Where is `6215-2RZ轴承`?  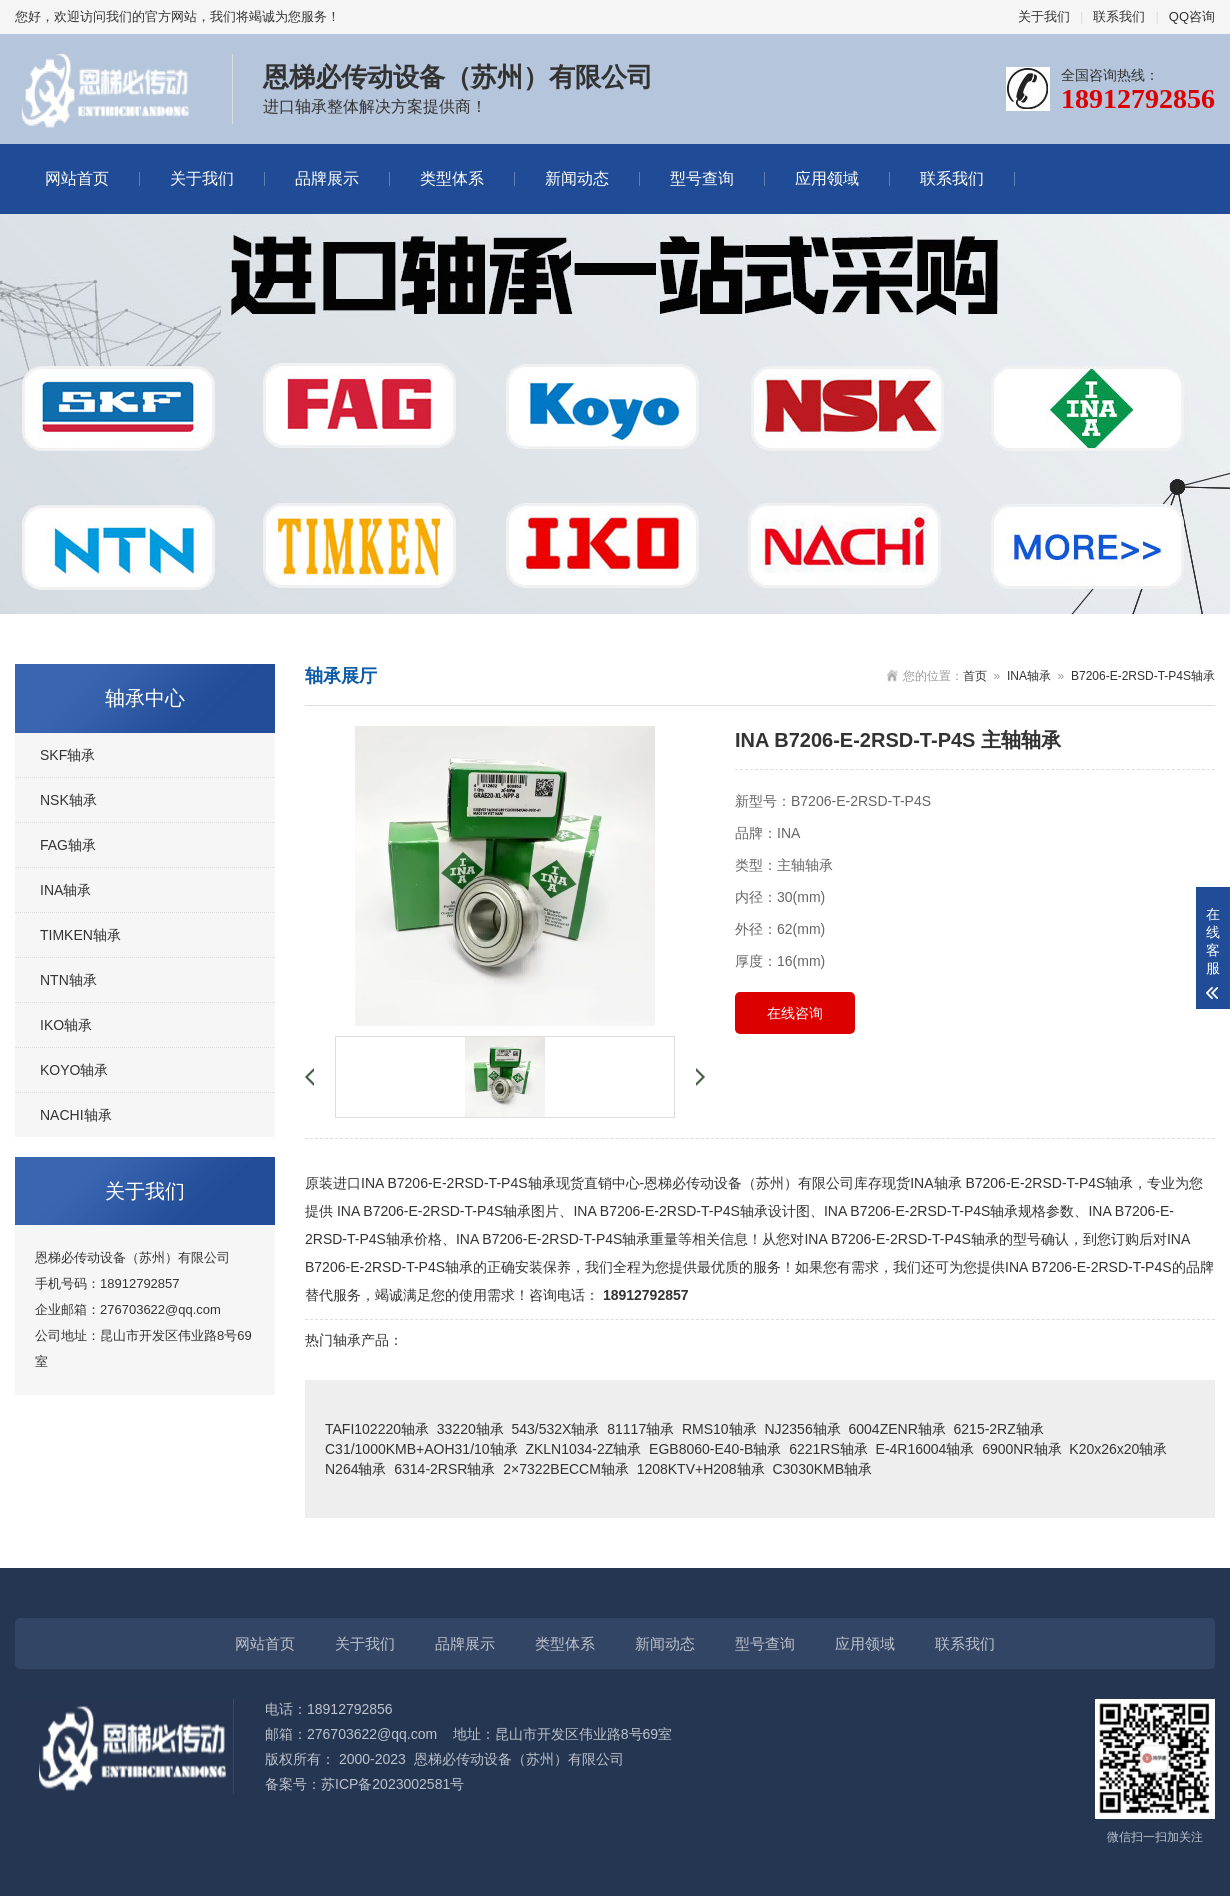
6215-2RZ轴承 is located at coordinates (999, 1429).